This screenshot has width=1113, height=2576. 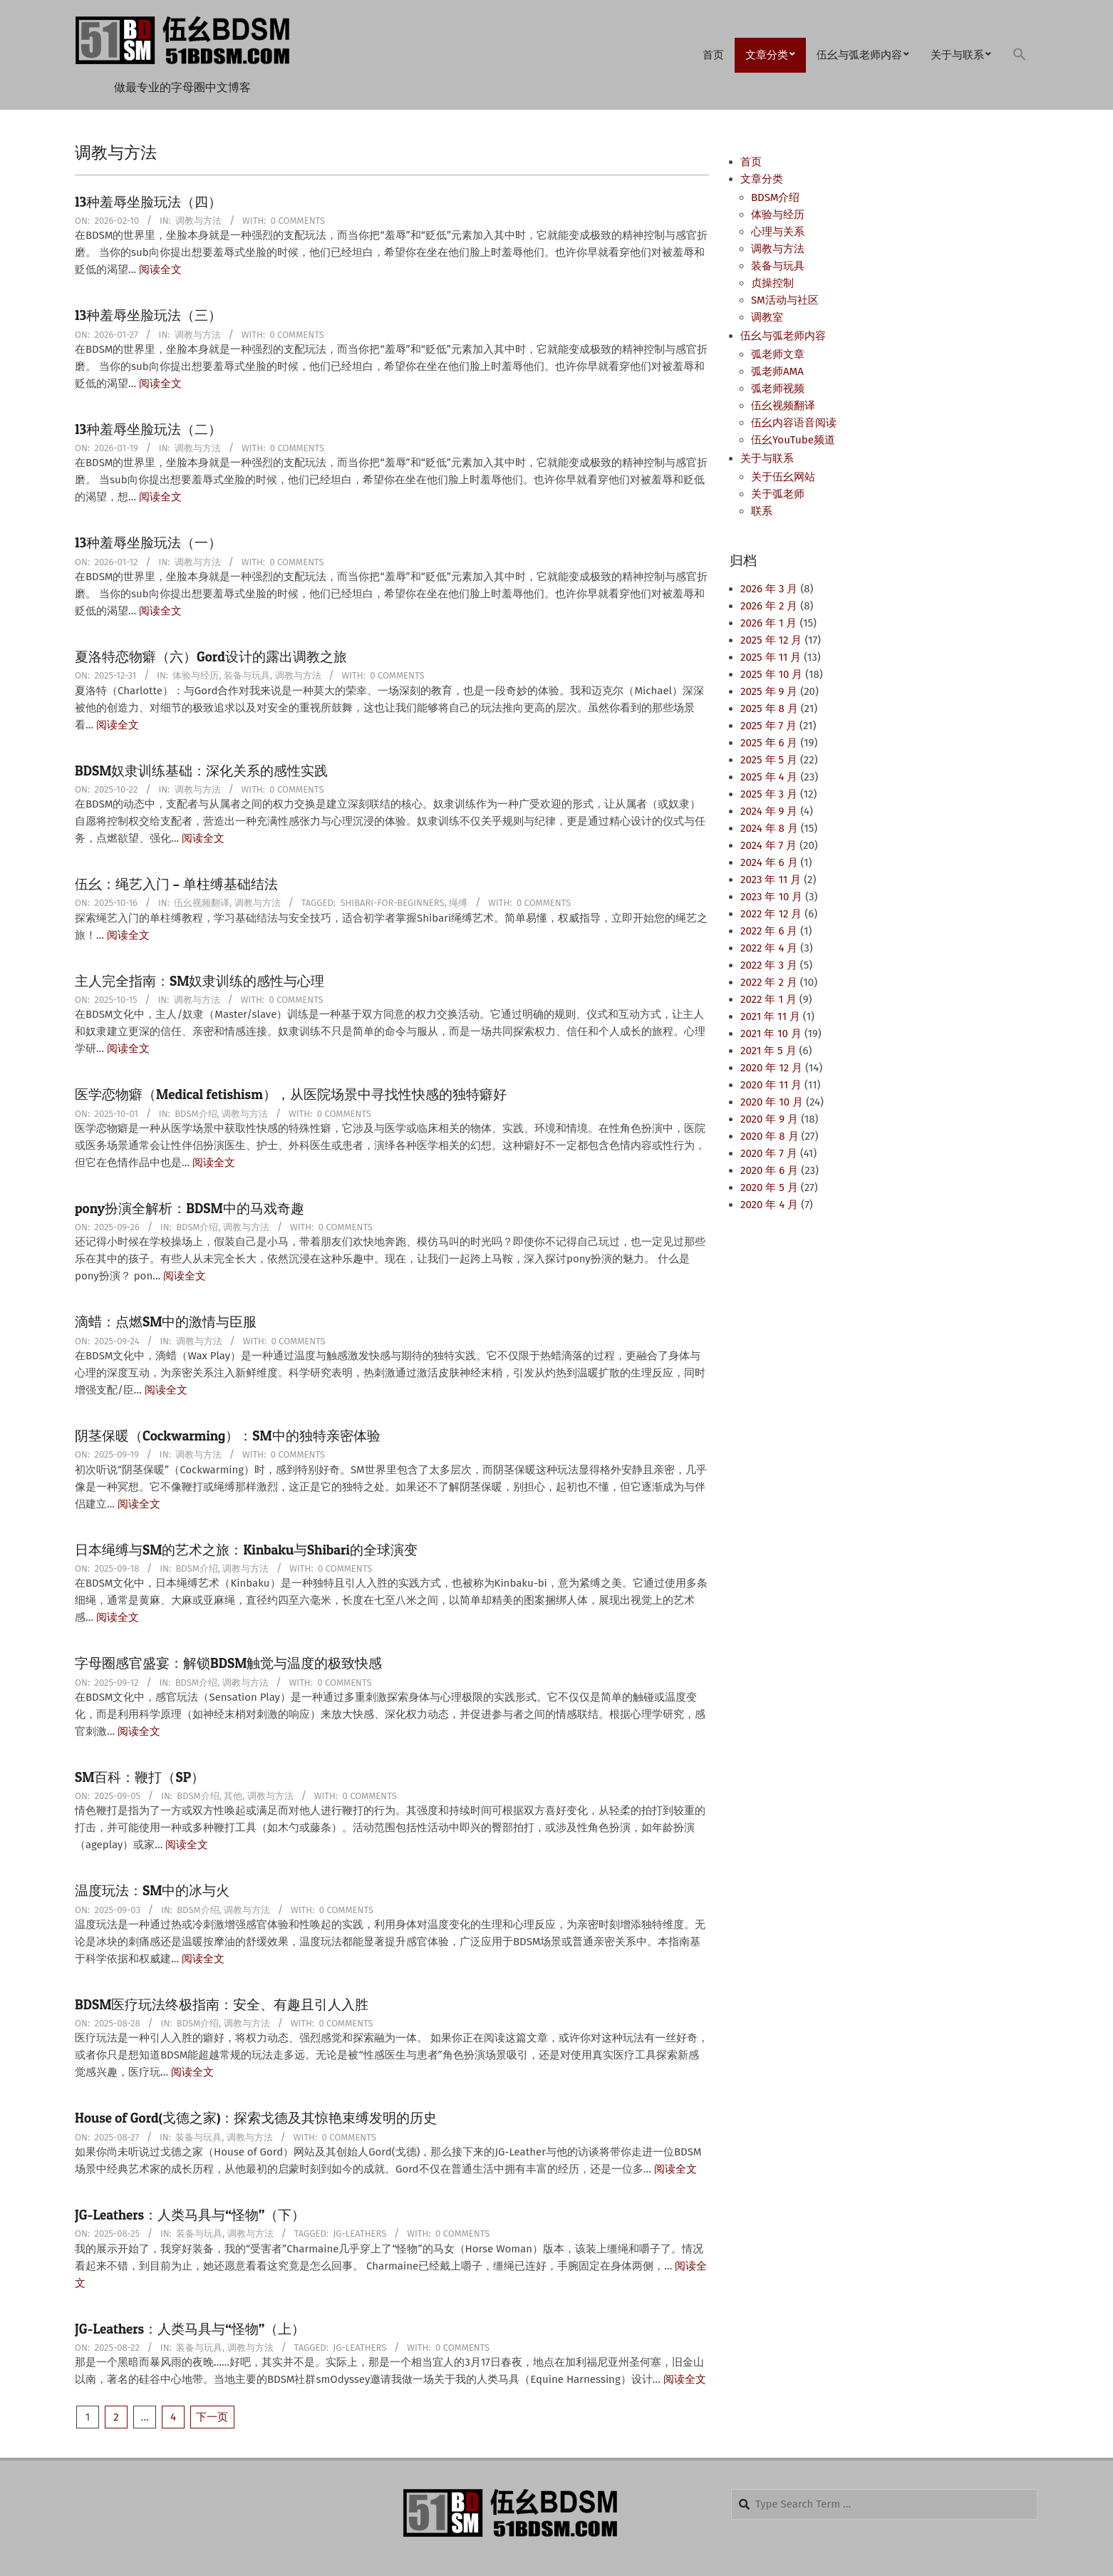 What do you see at coordinates (196, 1113) in the screenshot?
I see `BDSM介绍` at bounding box center [196, 1113].